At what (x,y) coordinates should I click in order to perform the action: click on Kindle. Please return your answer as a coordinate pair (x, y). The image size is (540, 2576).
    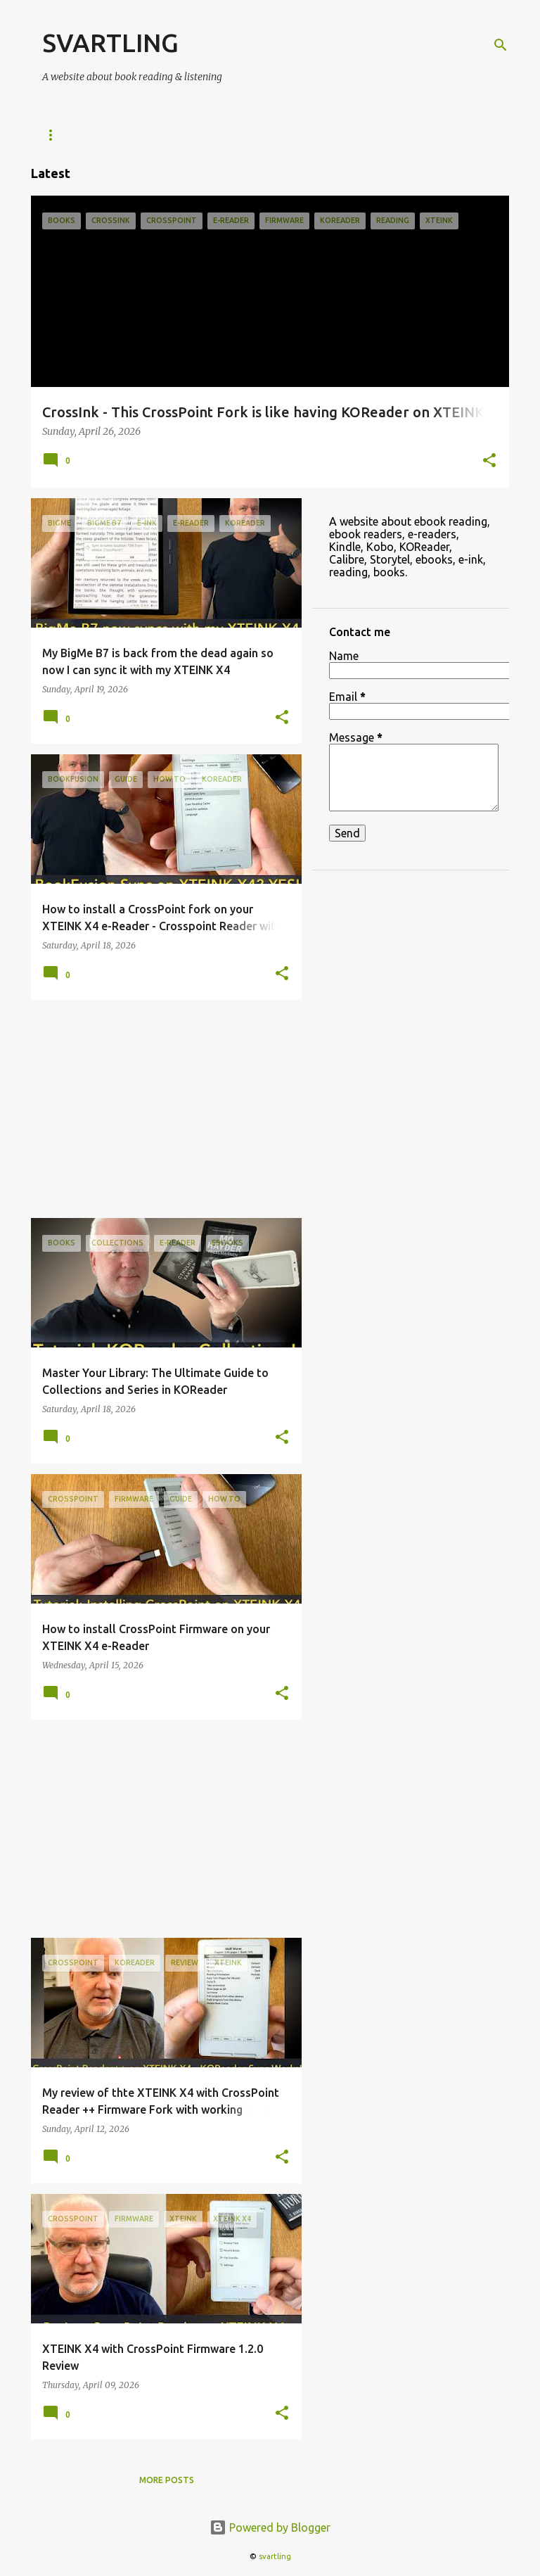
    Looking at the image, I should click on (216, 134).